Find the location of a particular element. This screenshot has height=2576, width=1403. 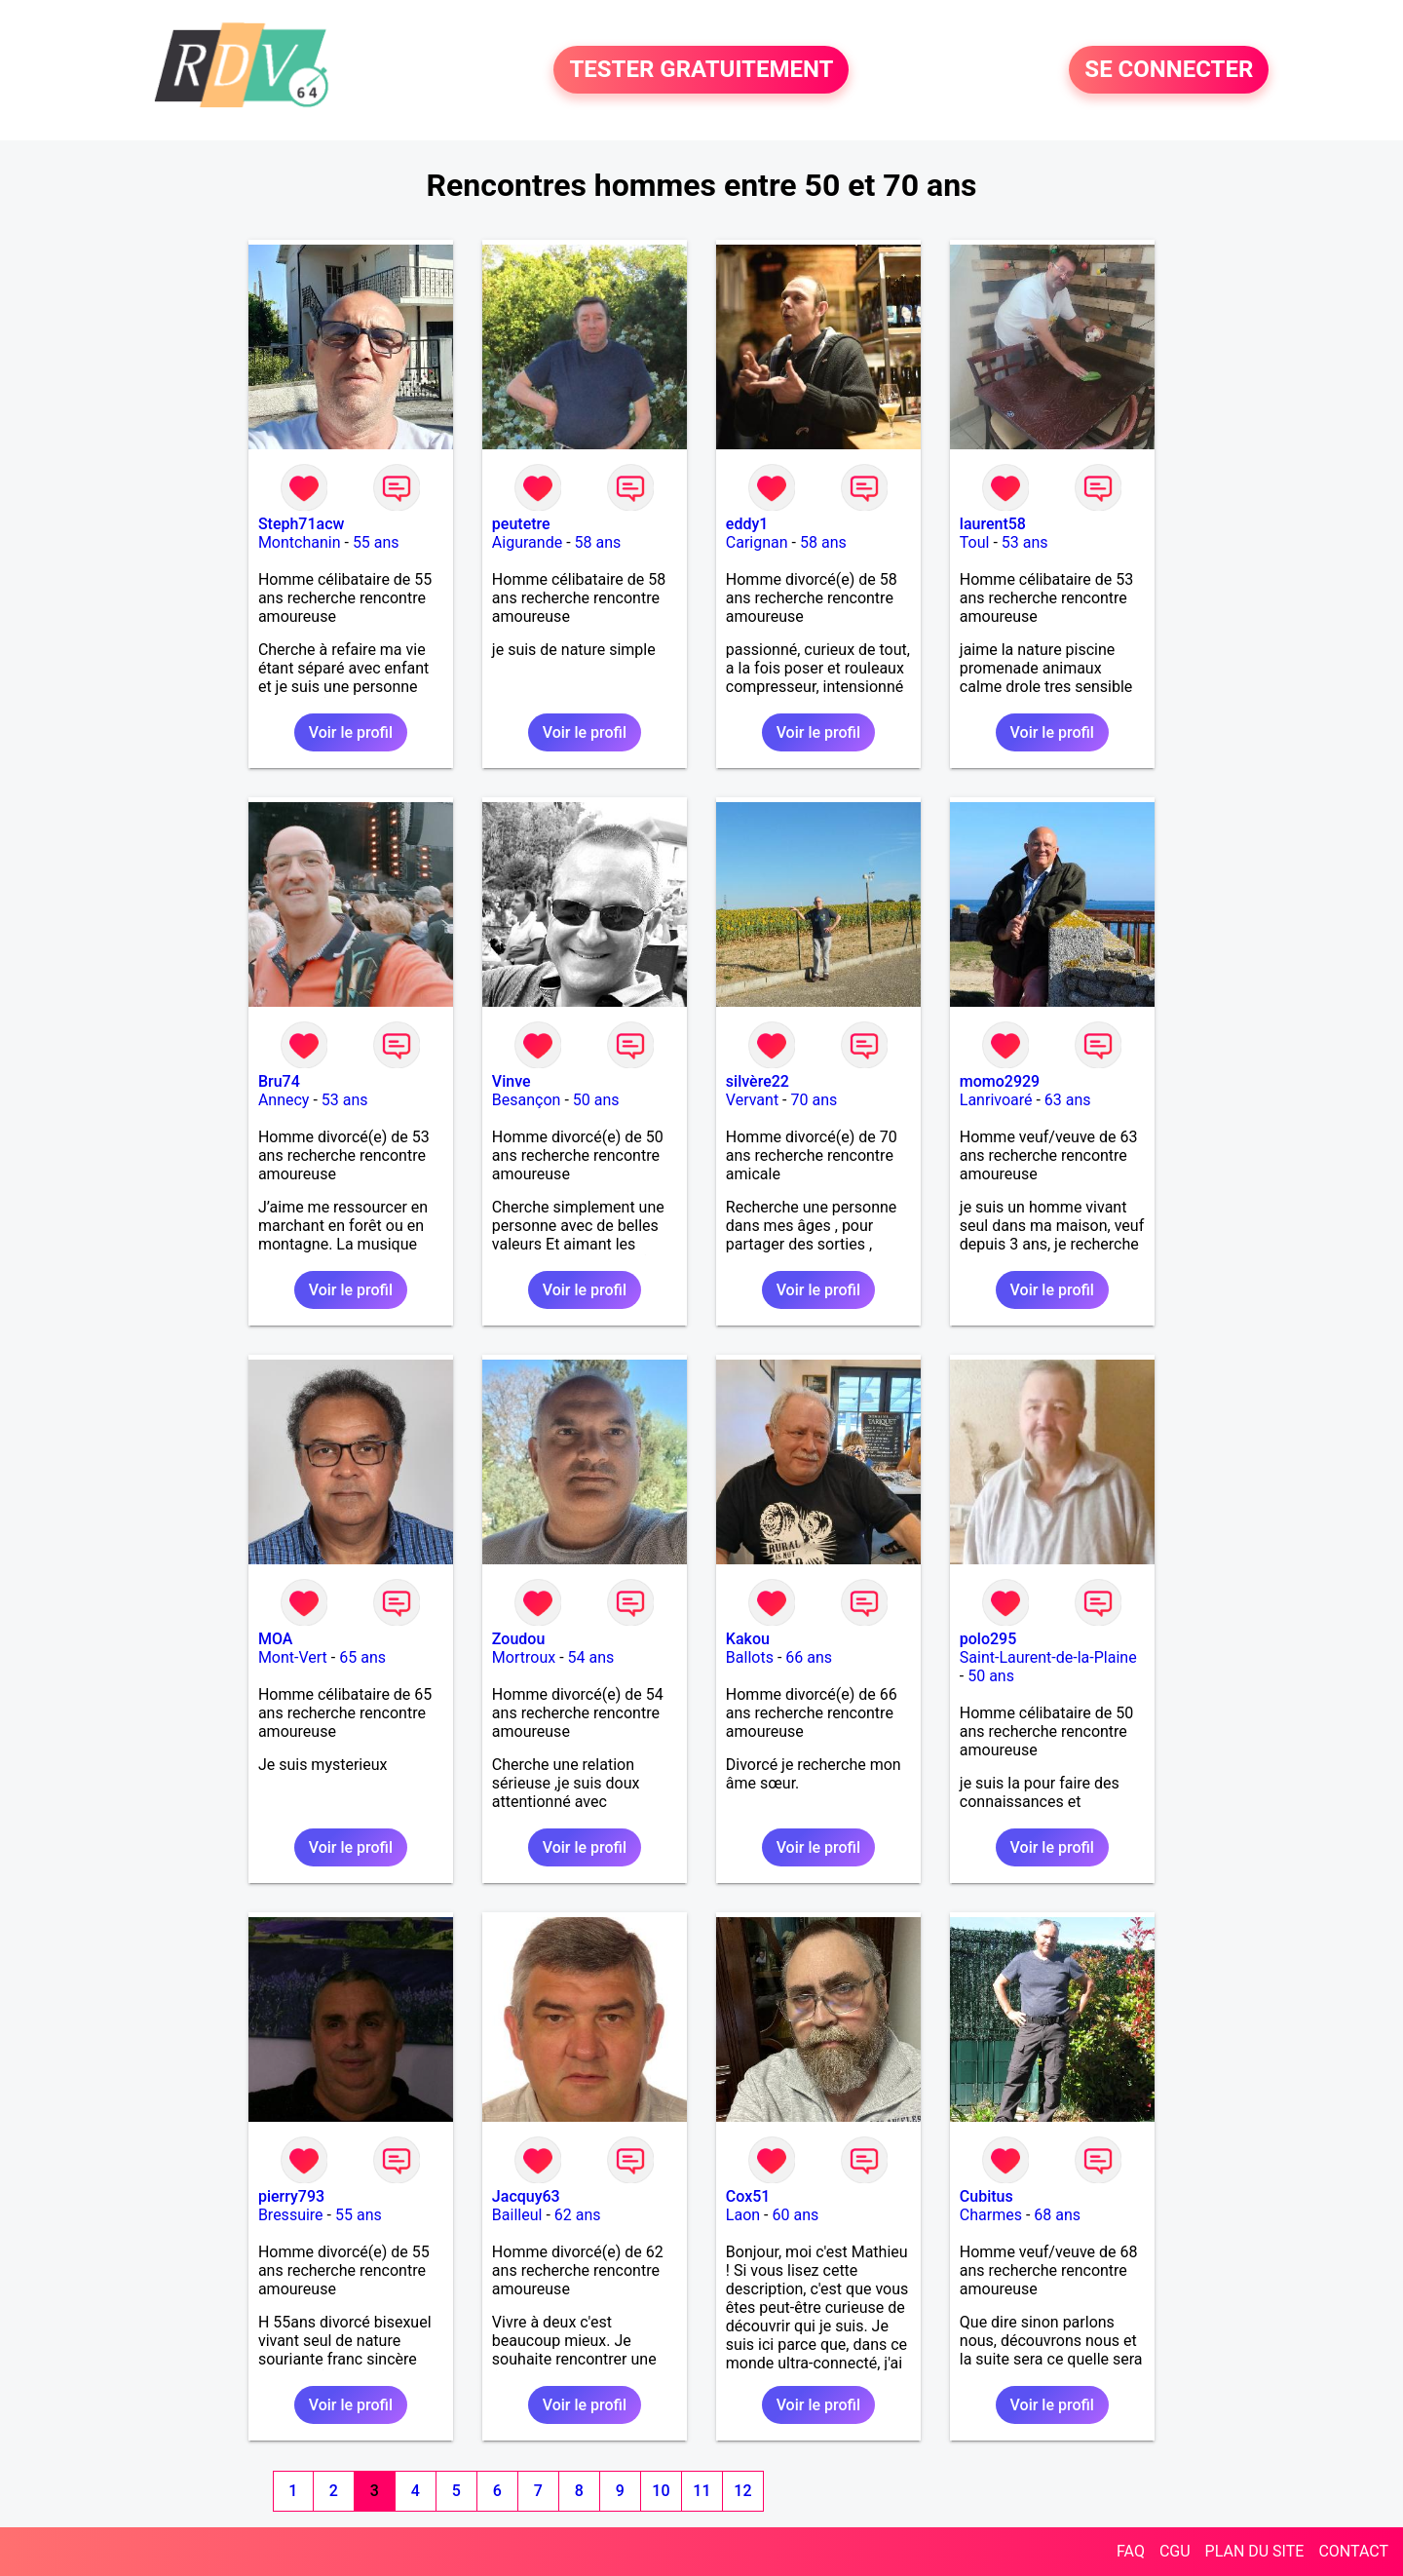

Kakou is located at coordinates (748, 1639).